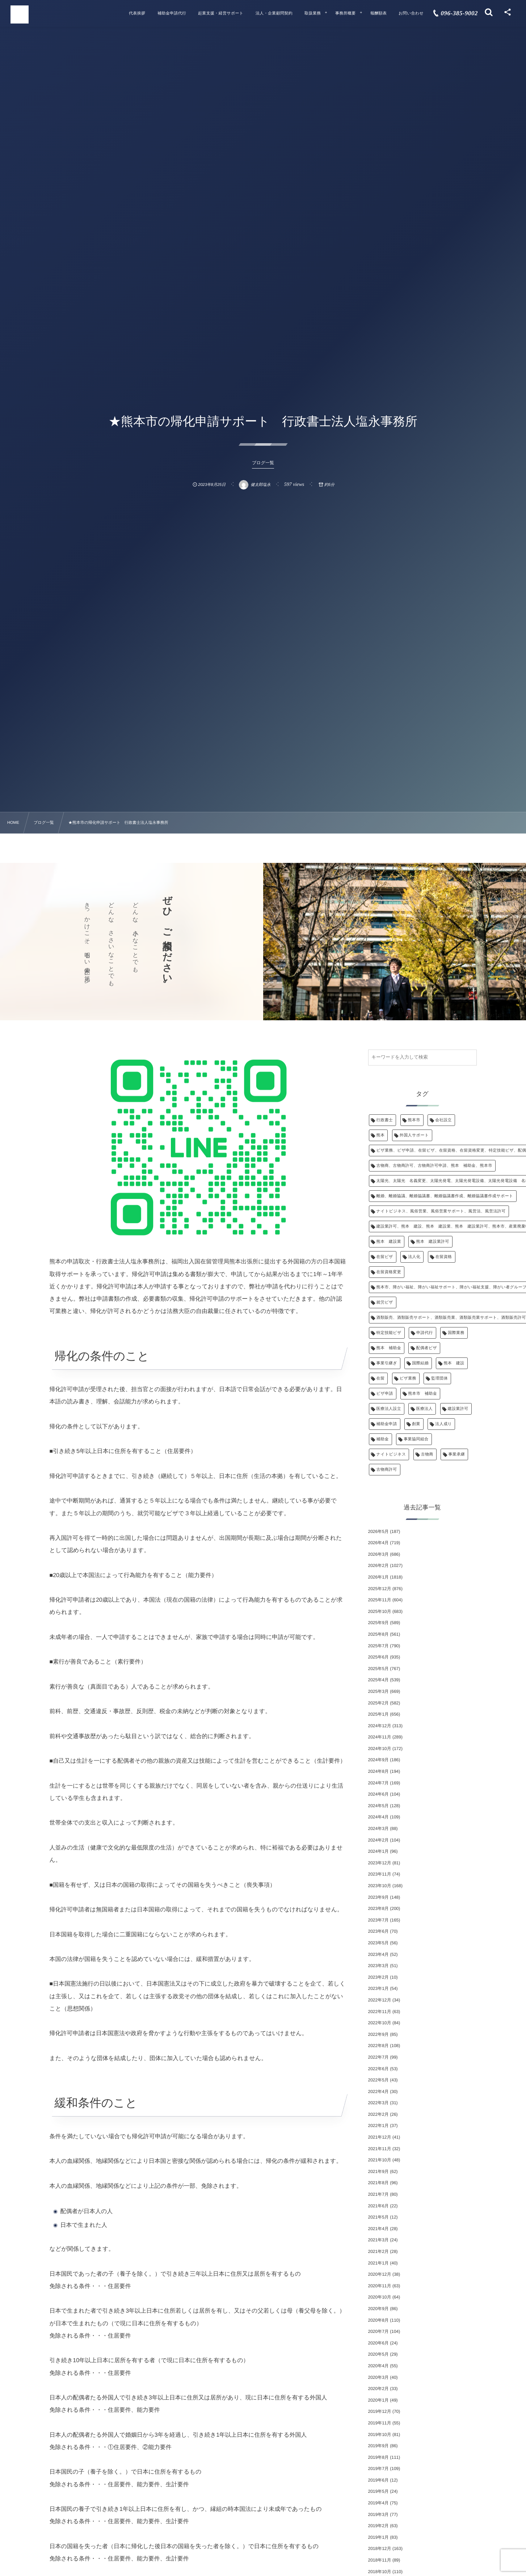 This screenshot has width=526, height=2576. Describe the element at coordinates (378, 2331) in the screenshot. I see `2020年7月` at that location.